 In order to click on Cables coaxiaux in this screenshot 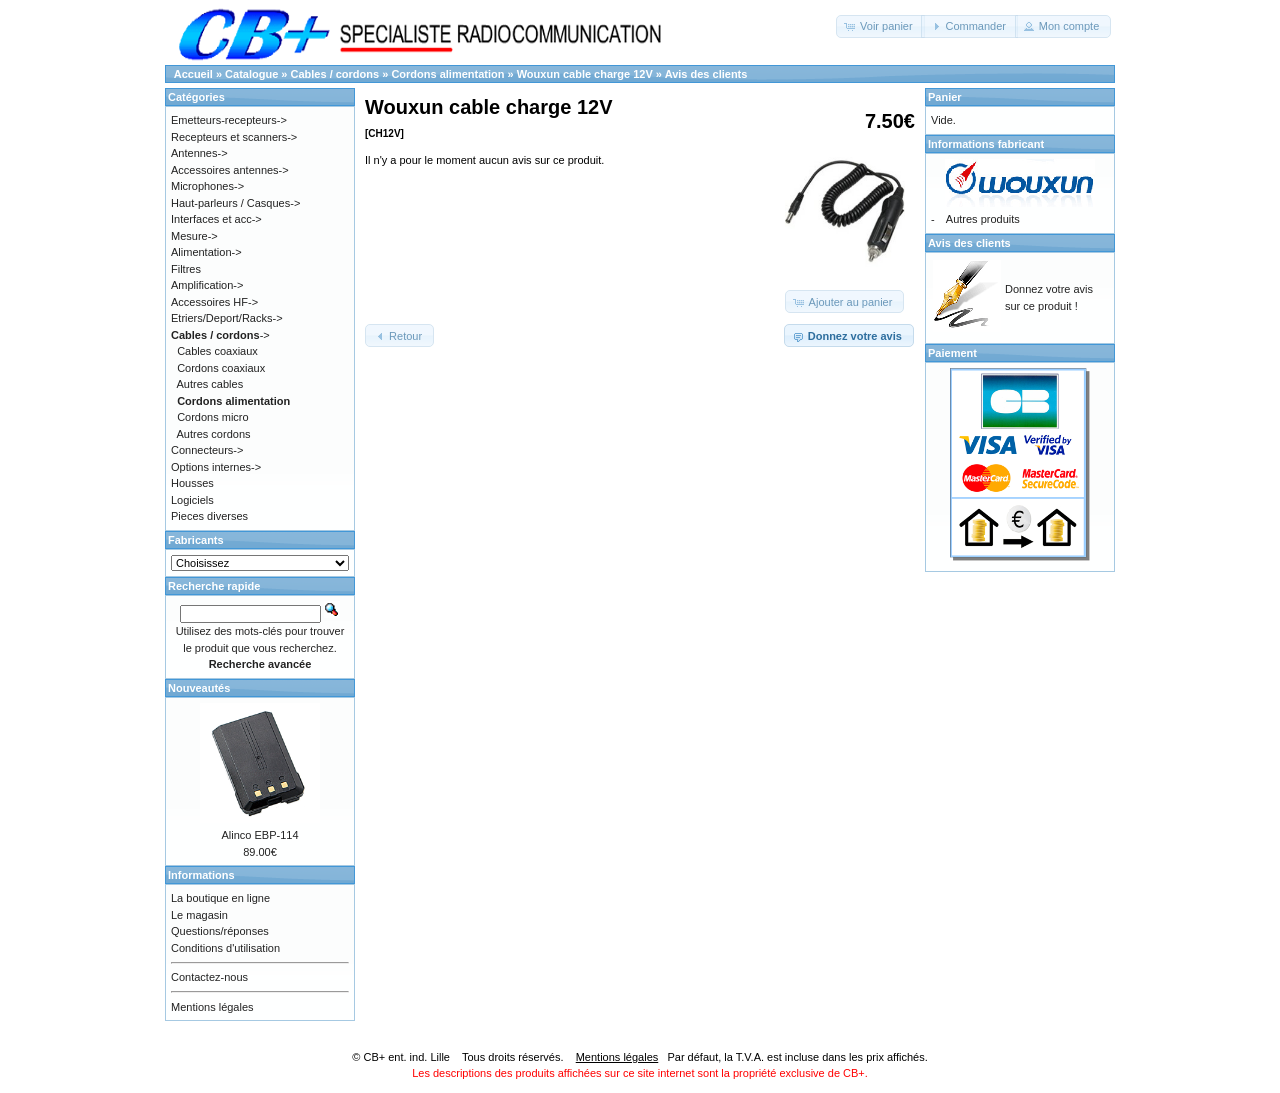, I will do `click(217, 351)`.